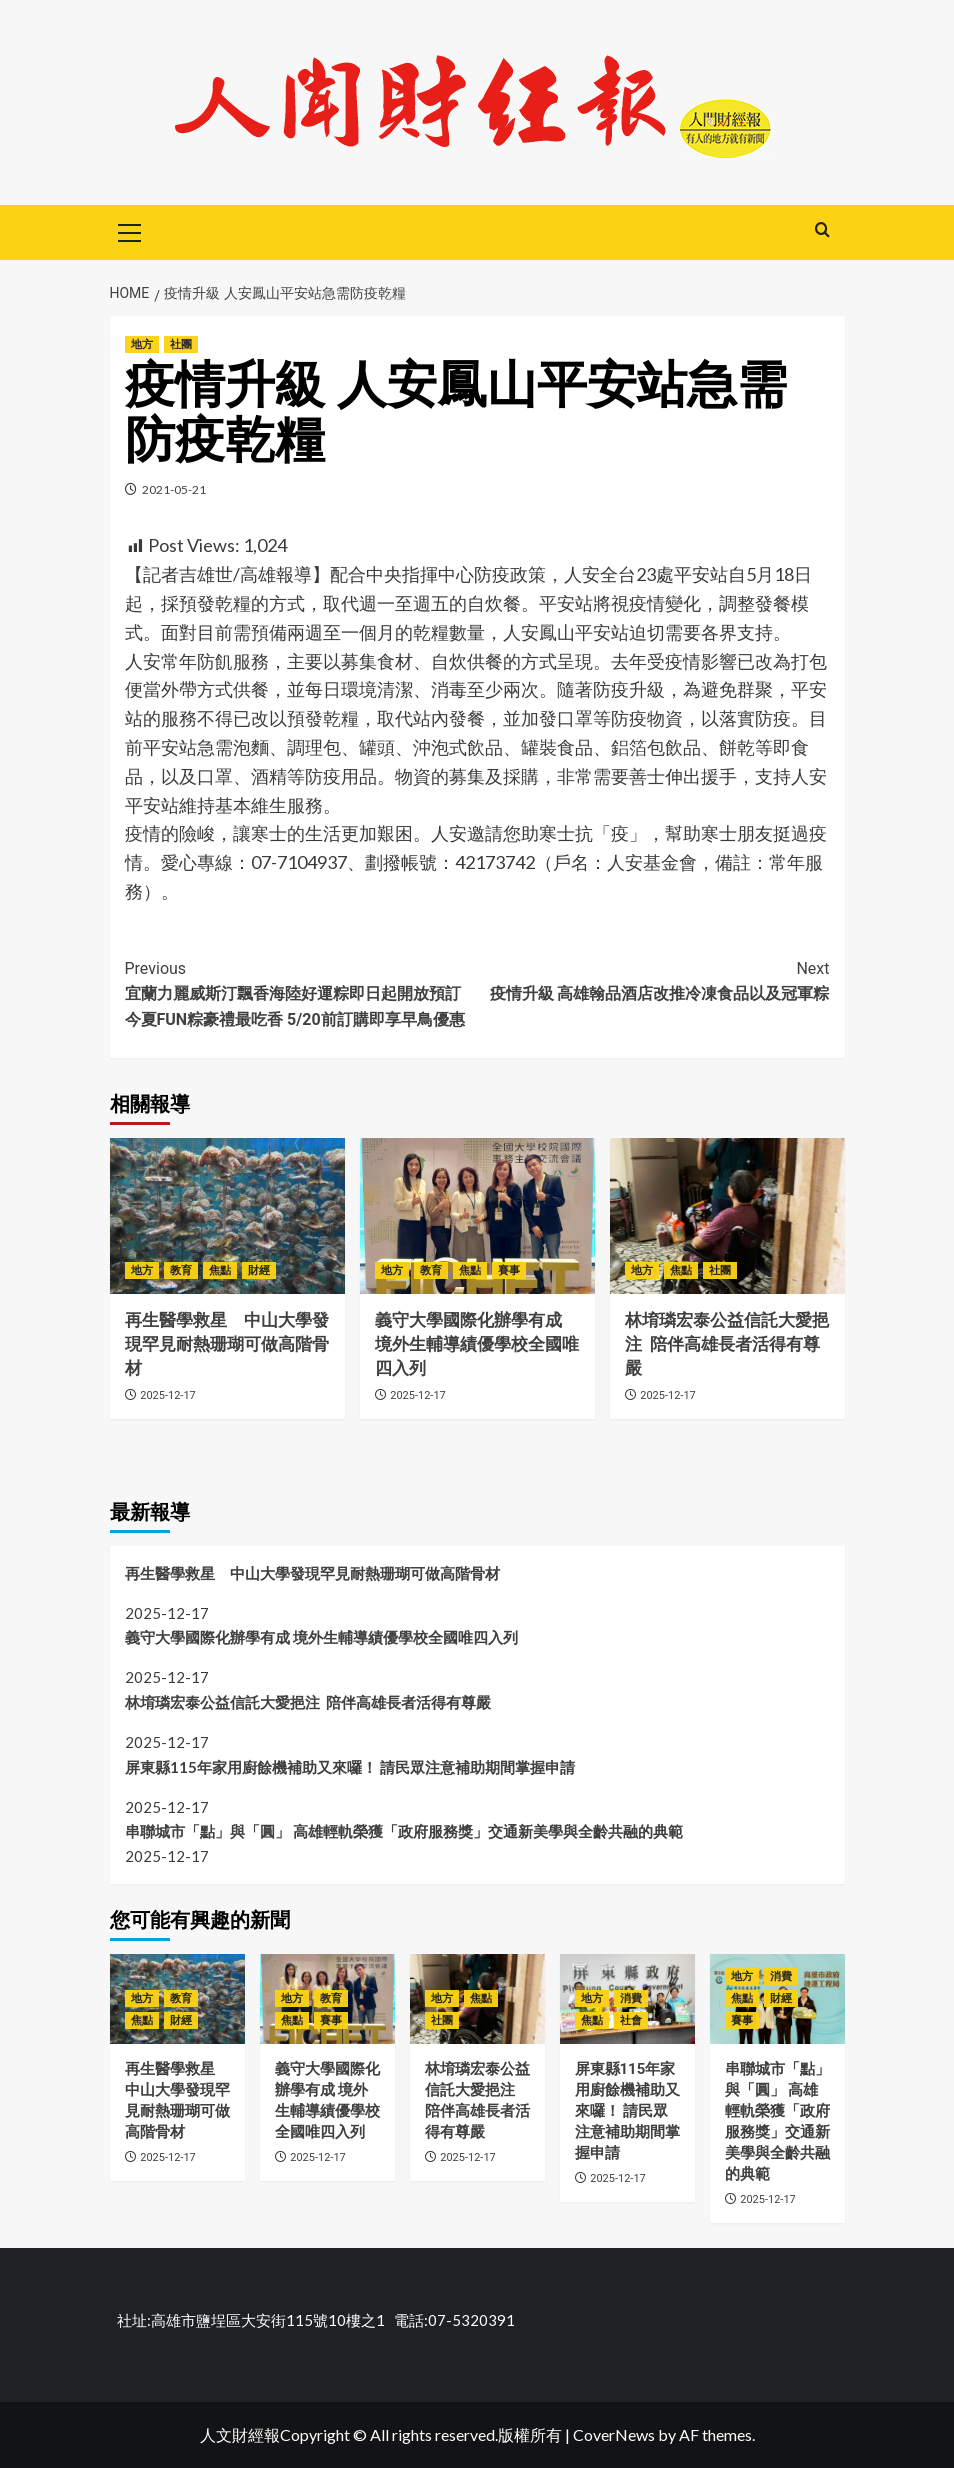  Describe the element at coordinates (174, 489) in the screenshot. I see `2021-05-21` at that location.